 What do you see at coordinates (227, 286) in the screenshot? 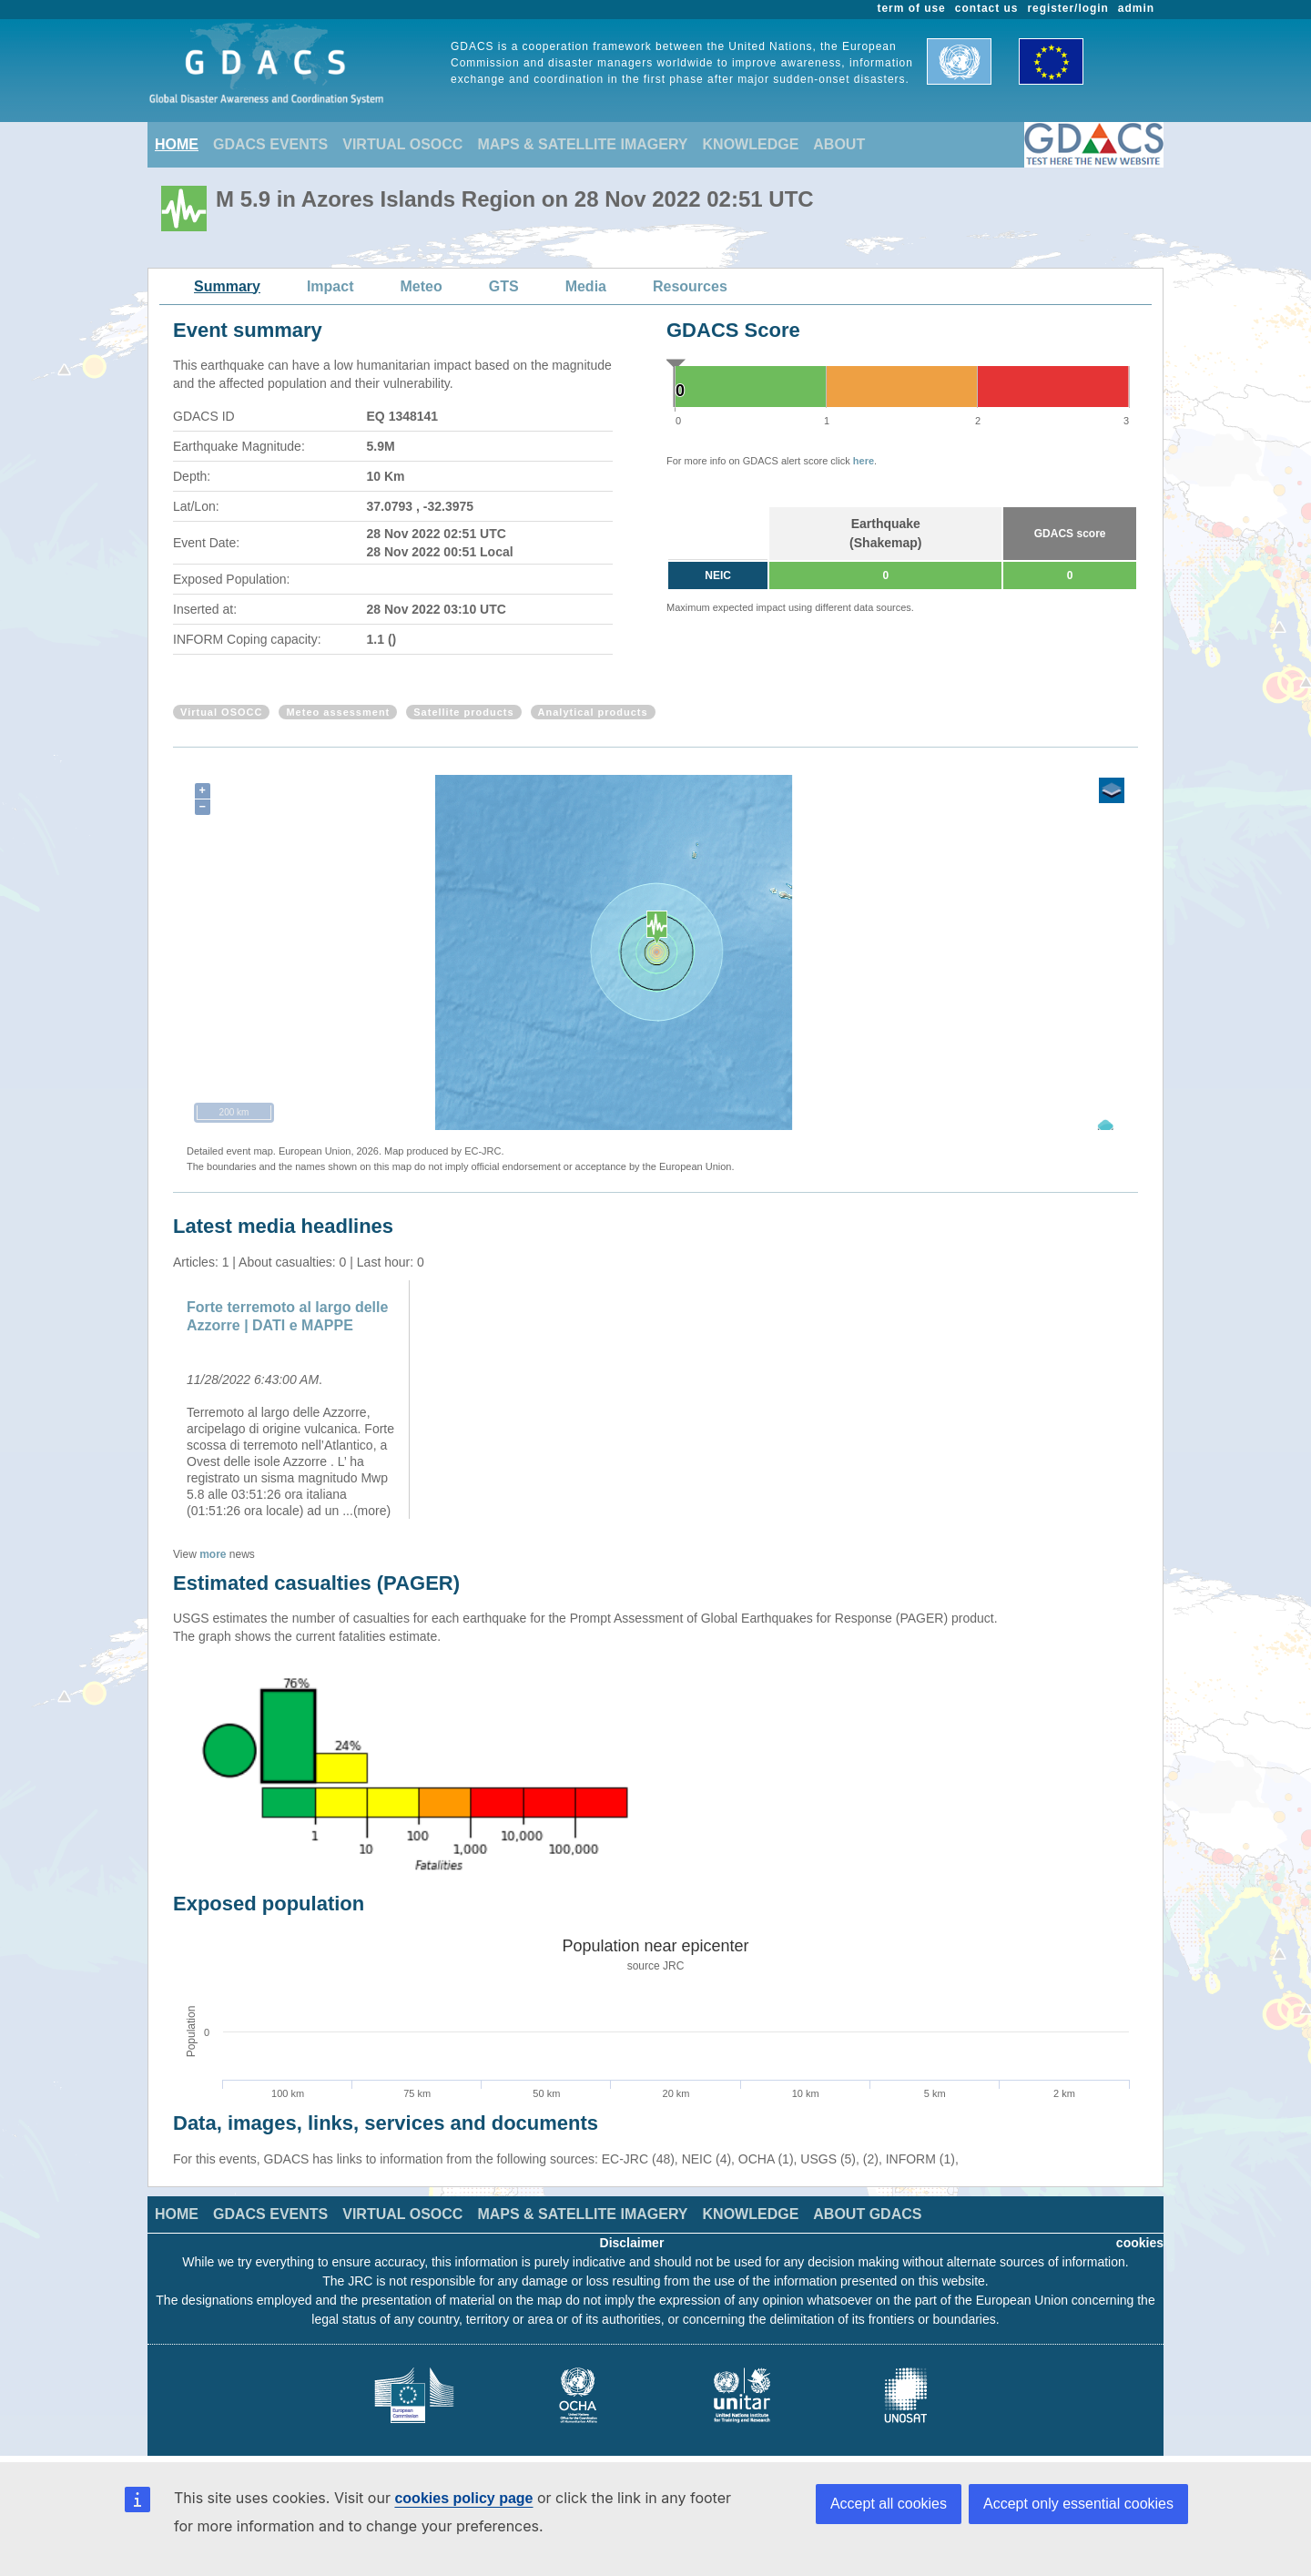
I see `Summary` at bounding box center [227, 286].